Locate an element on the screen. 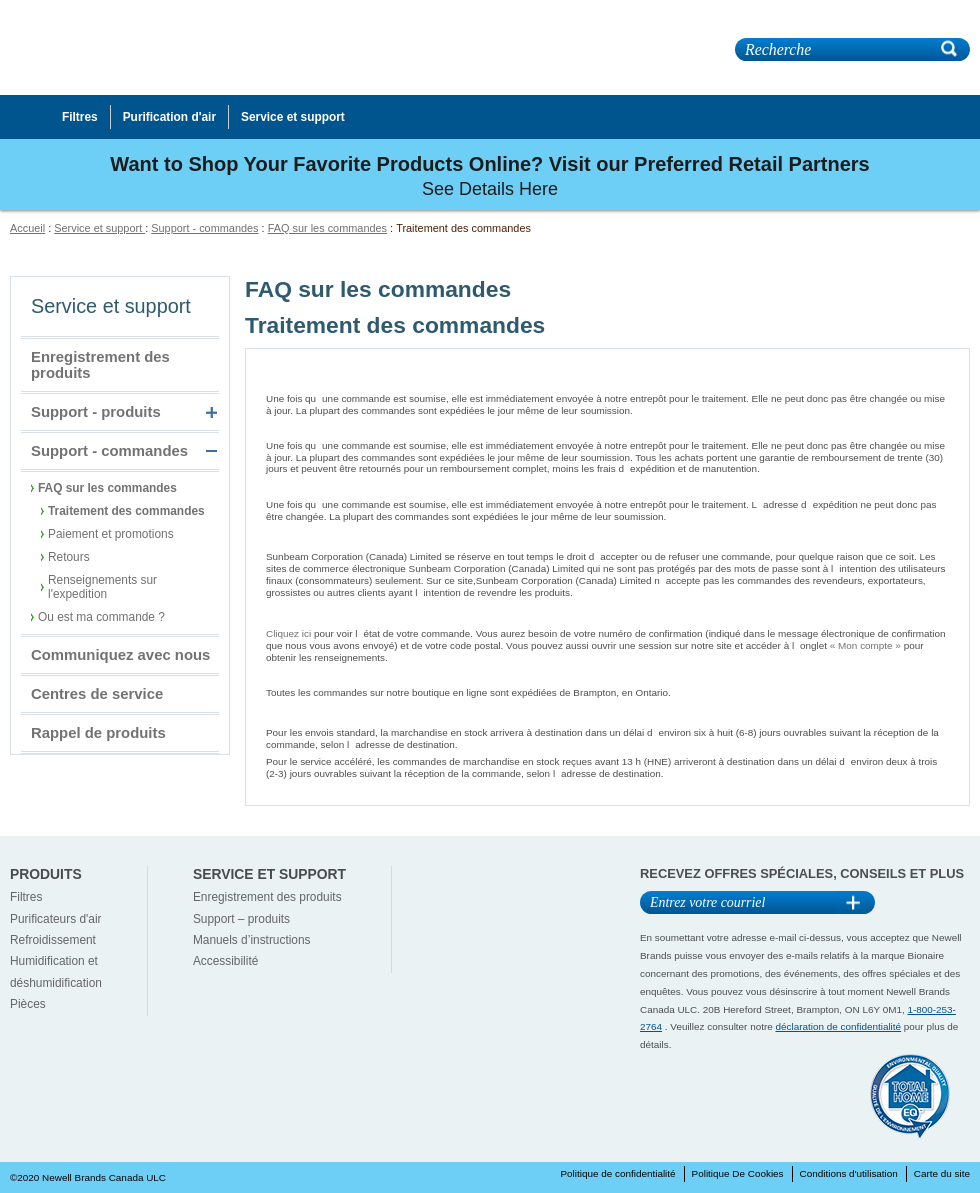 The height and width of the screenshot is (1193, 980). Support - produits is located at coordinates (96, 412).